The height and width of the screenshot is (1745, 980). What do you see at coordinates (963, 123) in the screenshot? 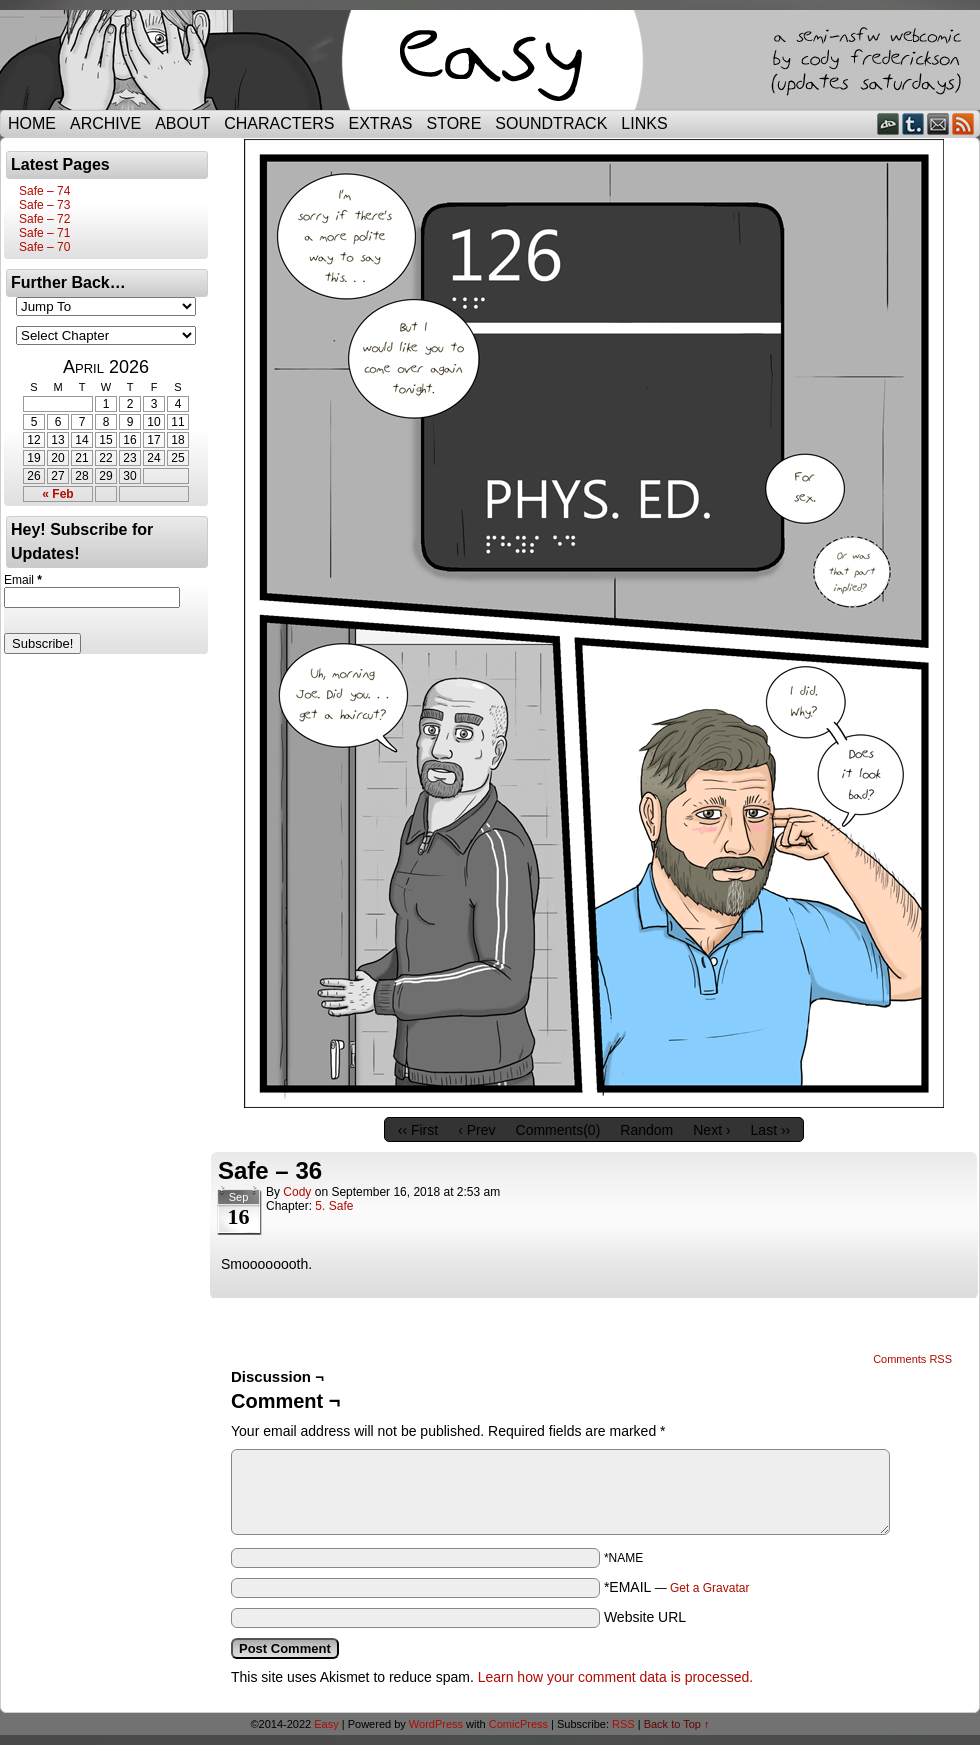
I see `RSS` at bounding box center [963, 123].